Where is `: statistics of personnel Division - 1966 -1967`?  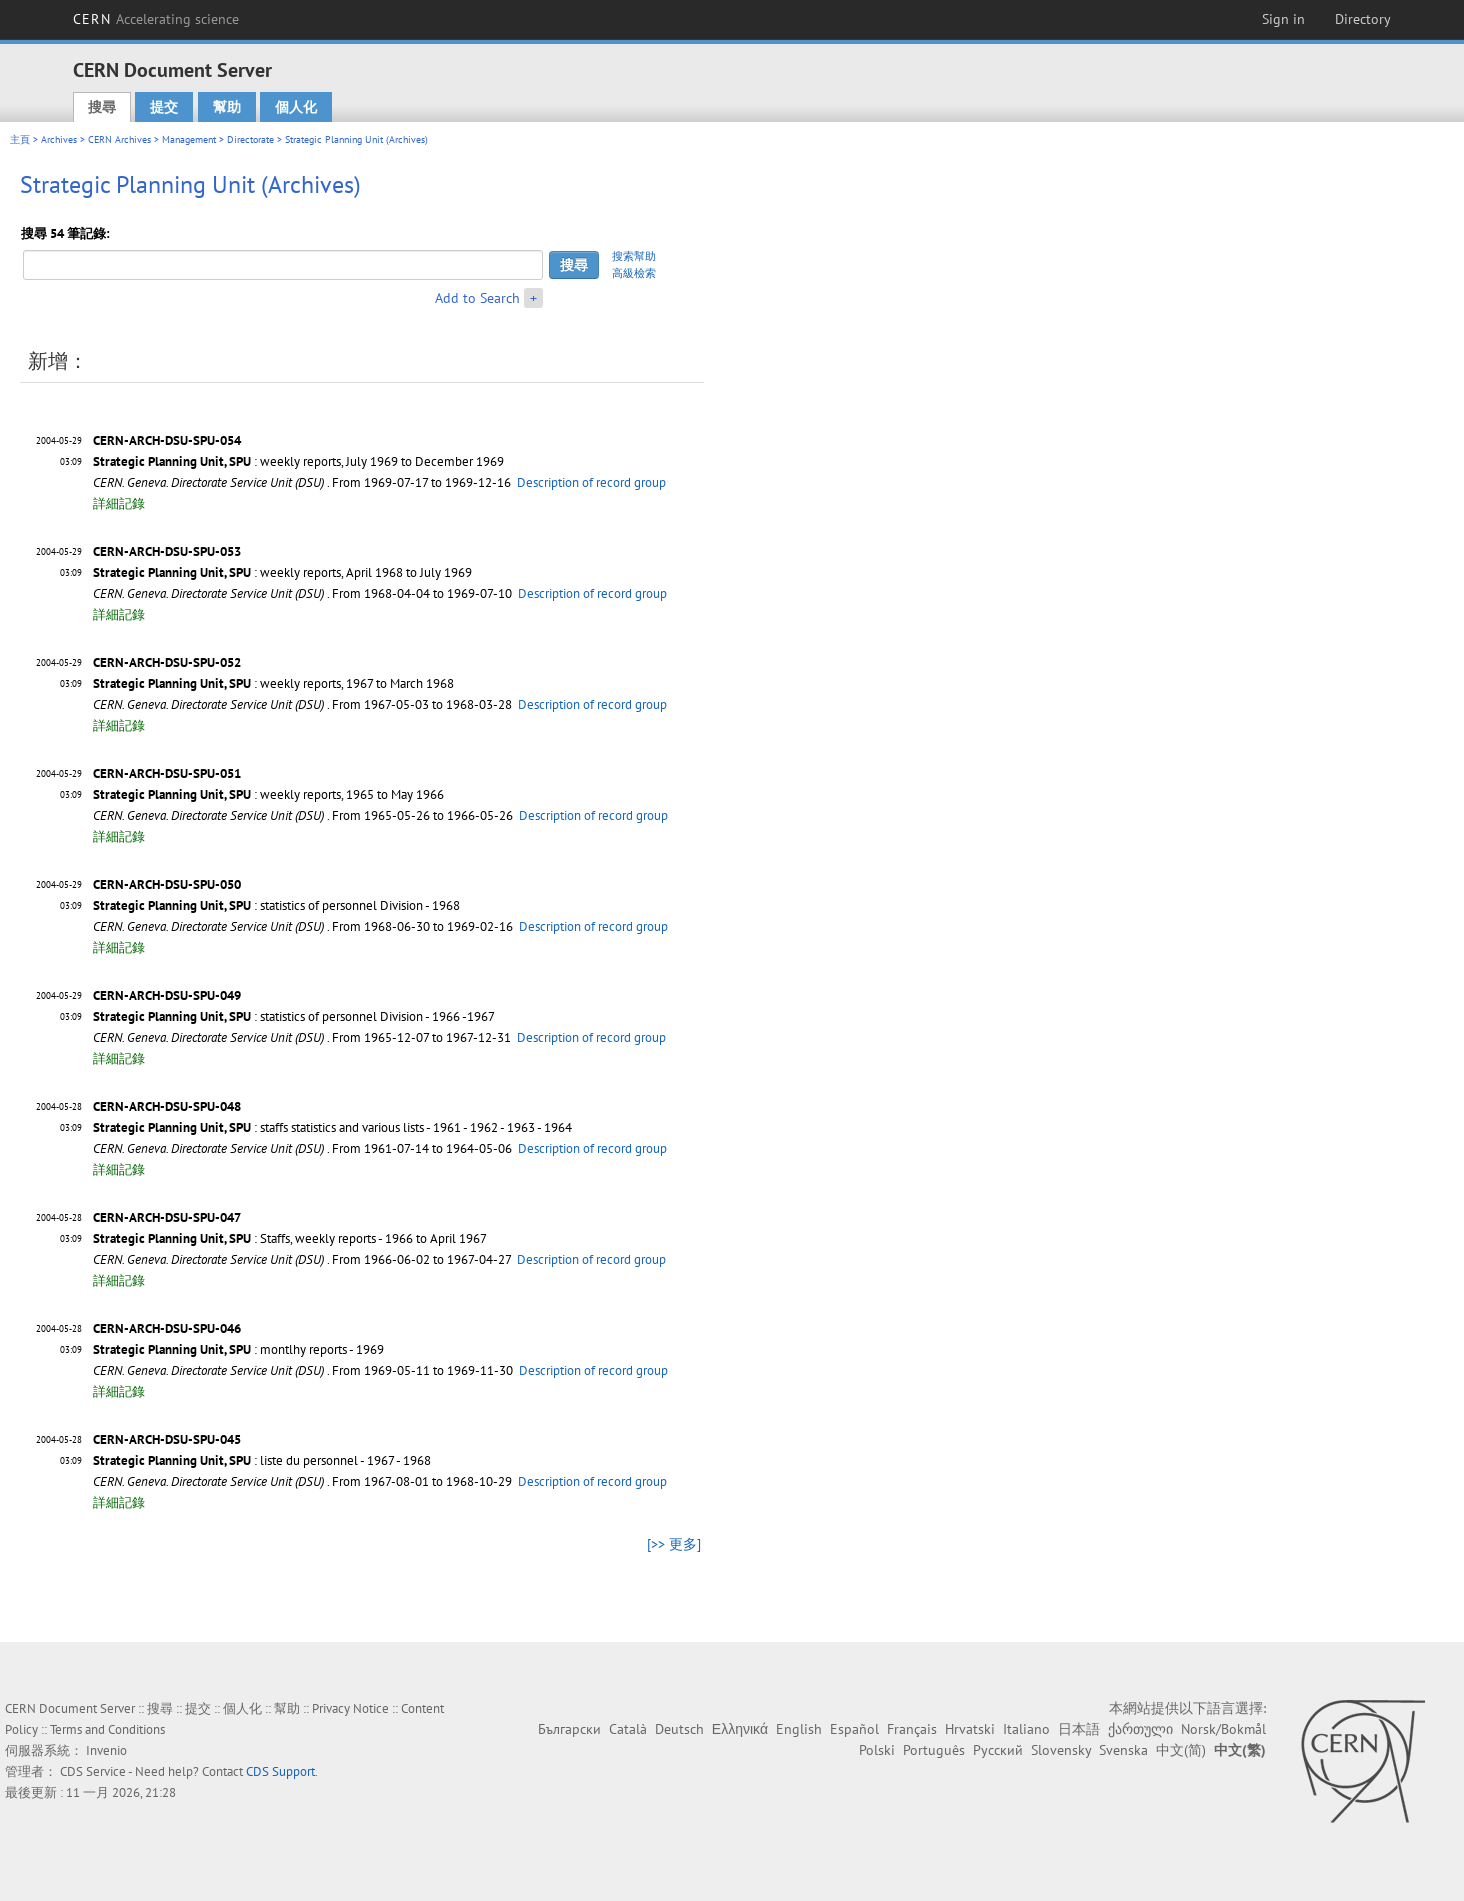 : statistics of personnel Division - 1966 -1967 is located at coordinates (294, 1016).